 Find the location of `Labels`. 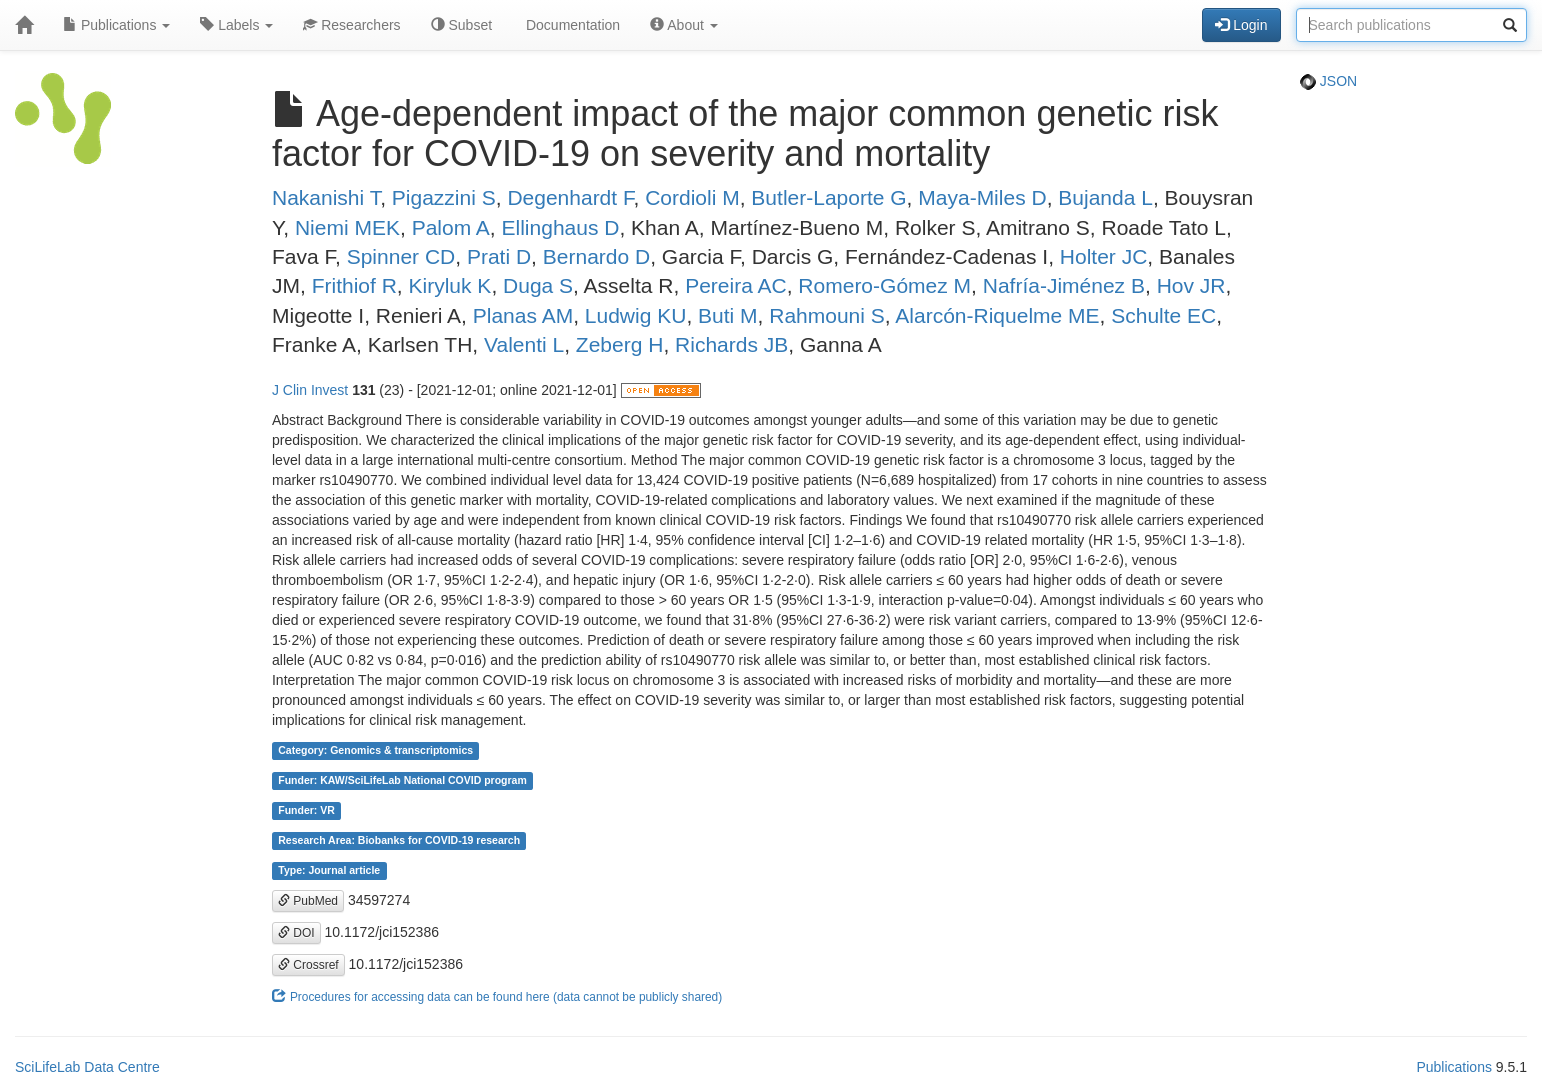

Labels is located at coordinates (236, 25).